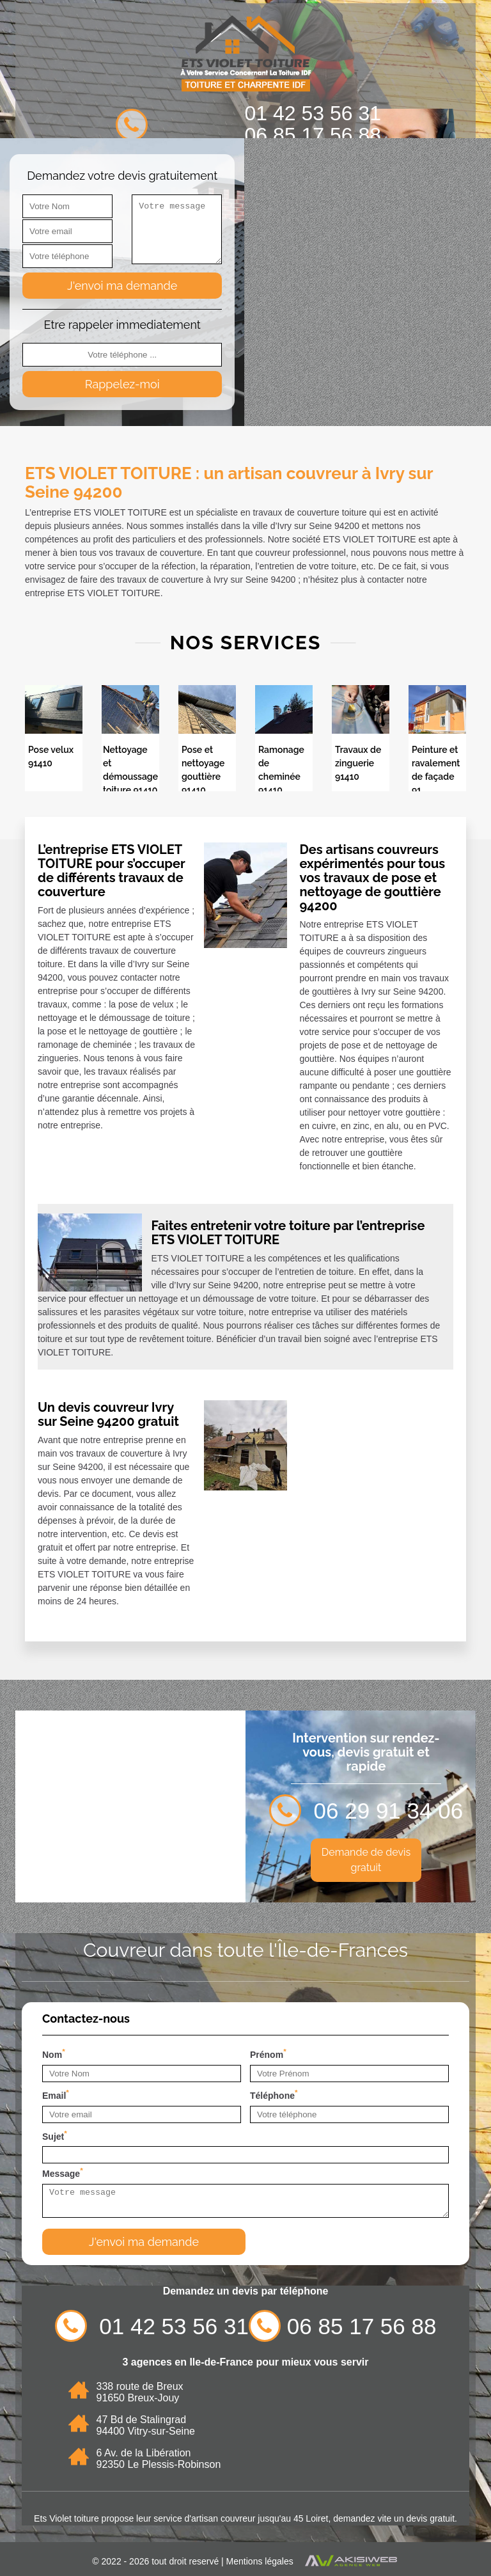 The height and width of the screenshot is (2576, 491). Describe the element at coordinates (54, 2135) in the screenshot. I see `Sujet` at that location.